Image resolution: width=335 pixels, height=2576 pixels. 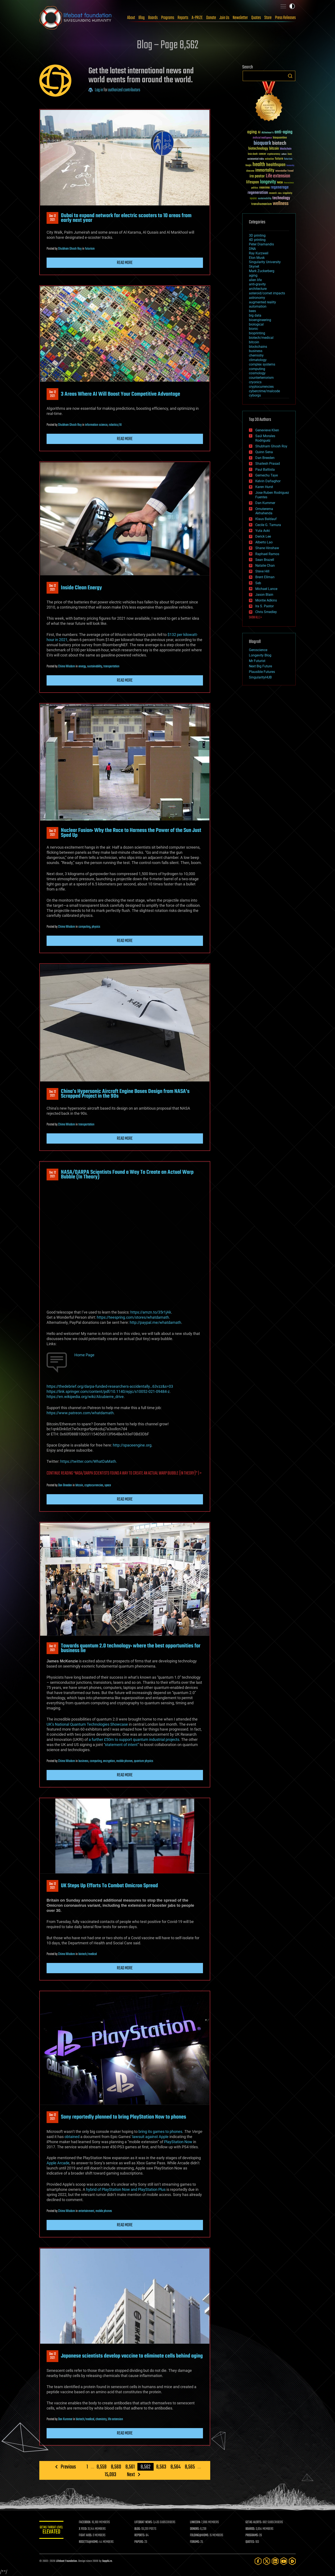 I want to click on https://twitter.com/WhatDaMath., so click(x=88, y=1461).